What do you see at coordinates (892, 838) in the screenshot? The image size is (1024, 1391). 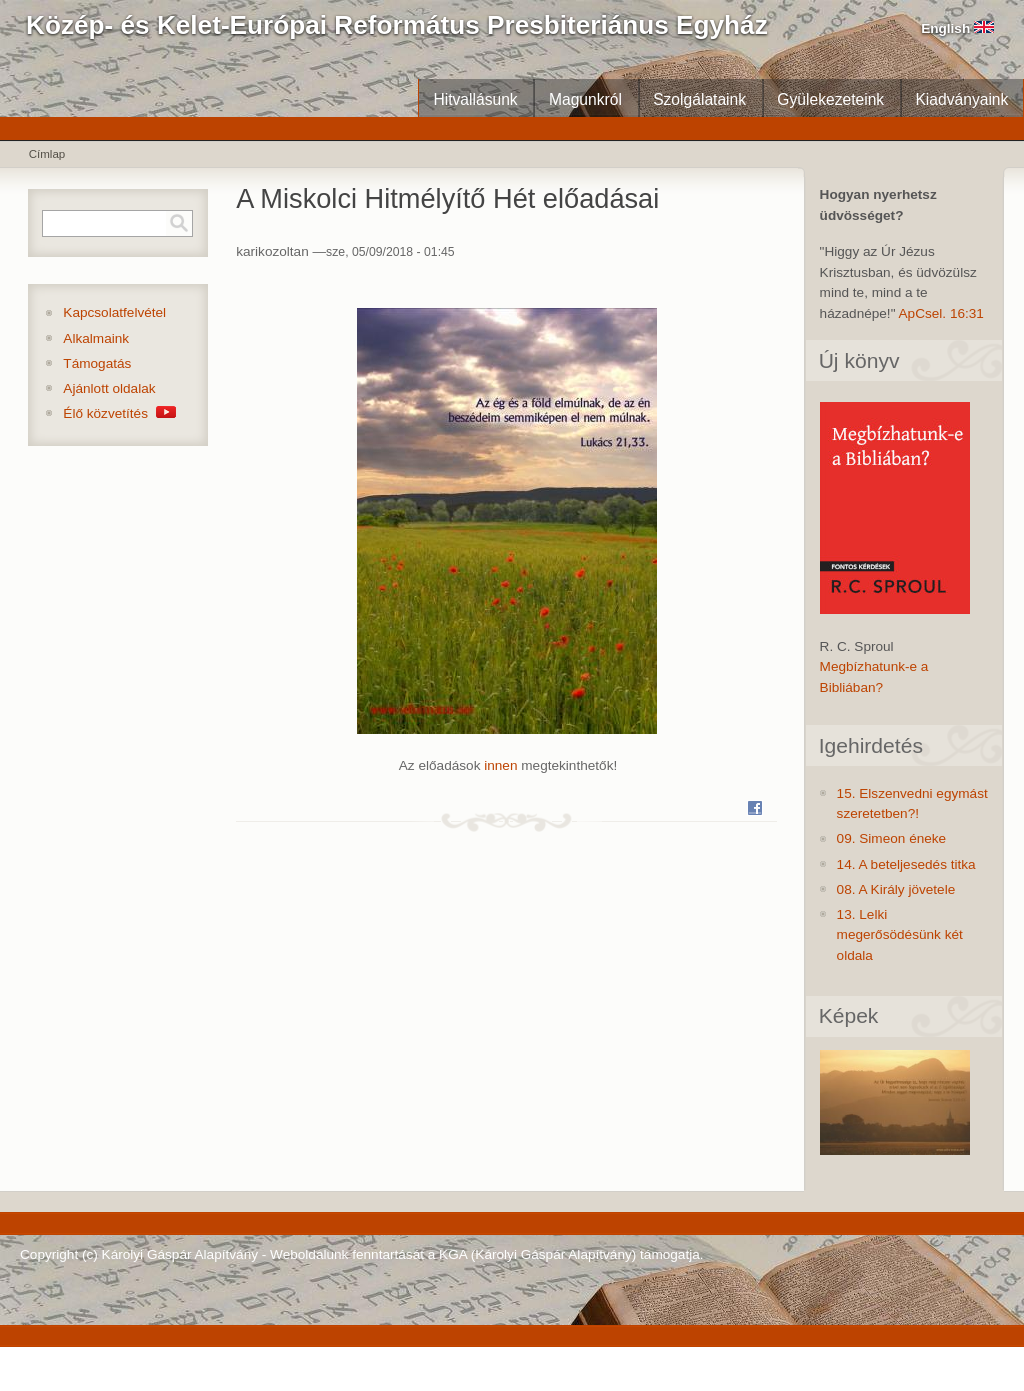 I see `09. Simeon éneke` at bounding box center [892, 838].